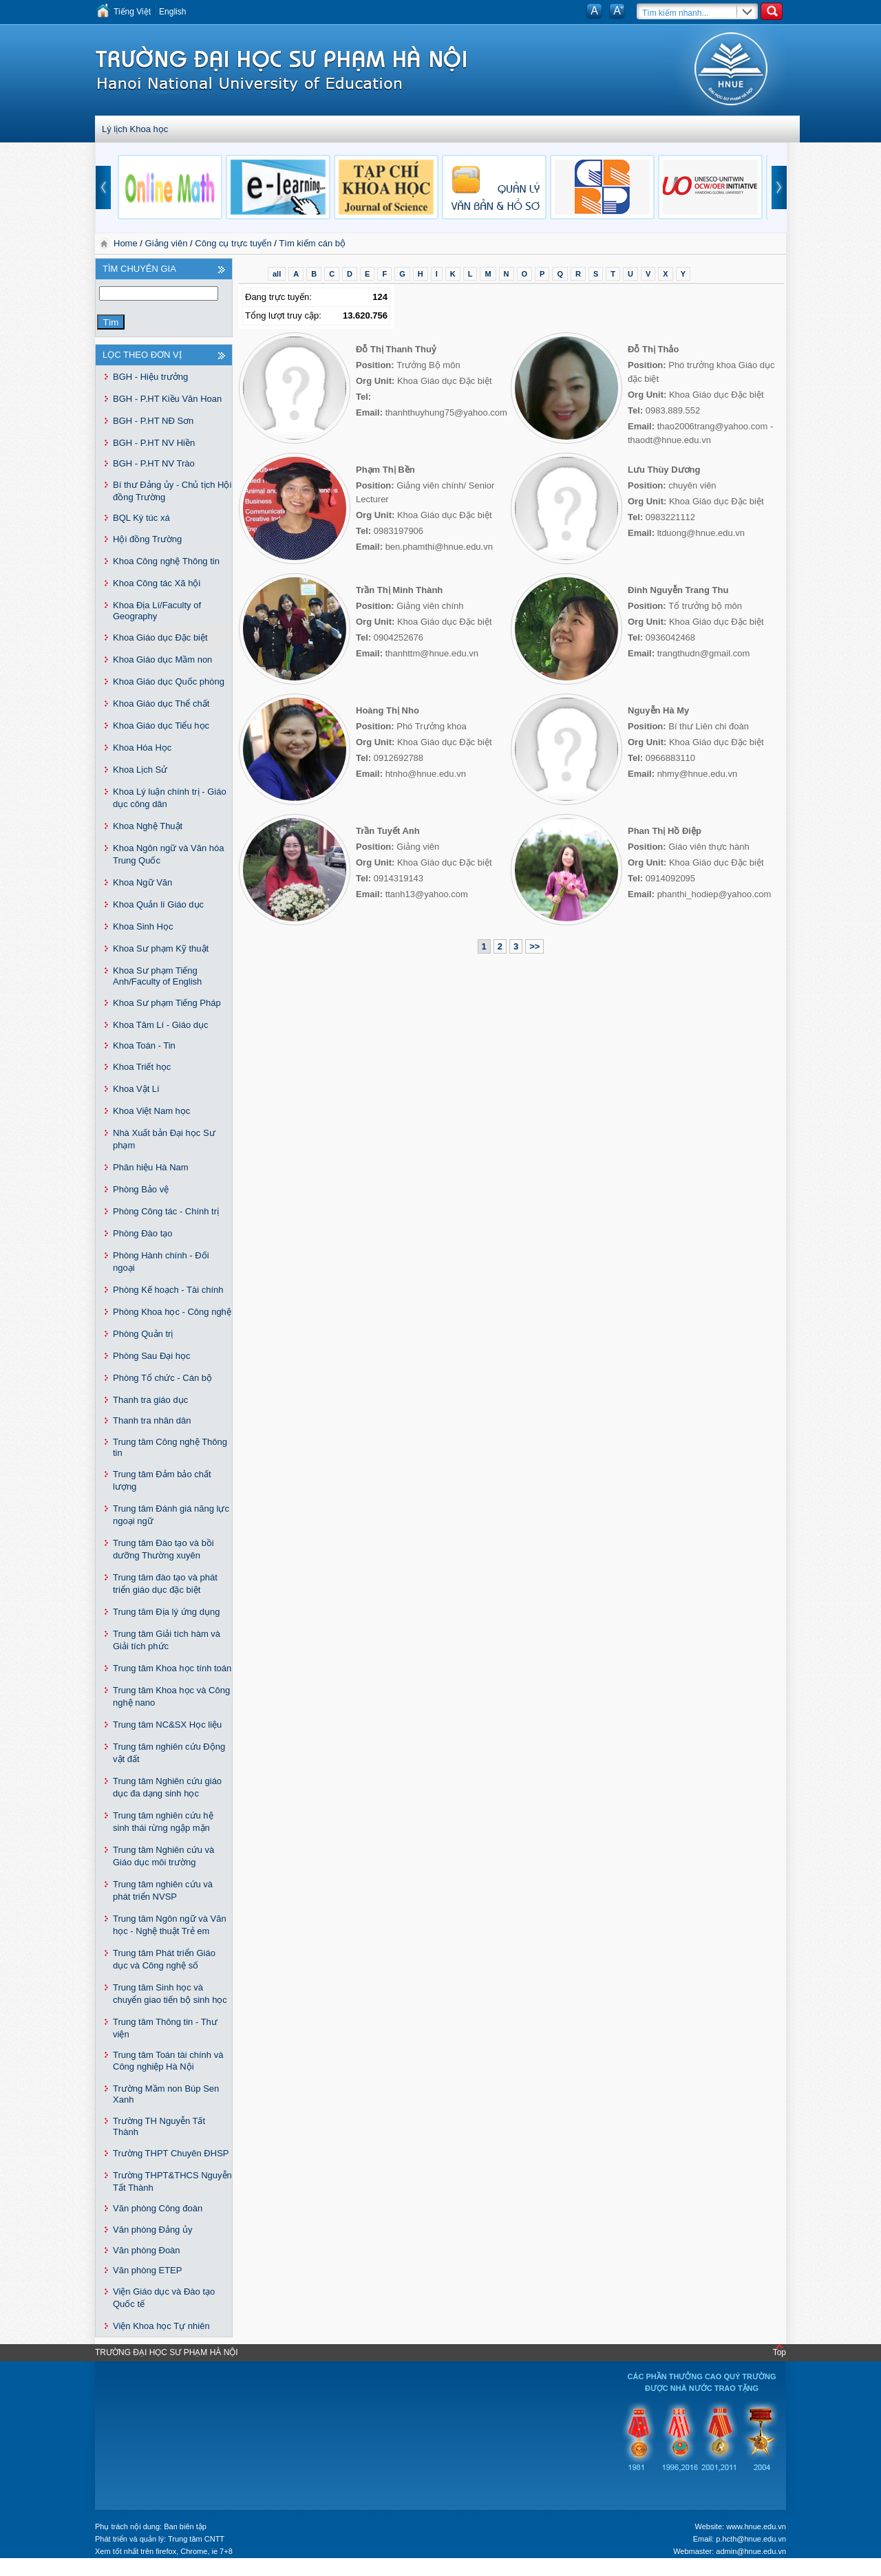 The height and width of the screenshot is (2576, 881). What do you see at coordinates (157, 976) in the screenshot?
I see `Khoa Sư phạm Tiếng Anh/Faculty of English` at bounding box center [157, 976].